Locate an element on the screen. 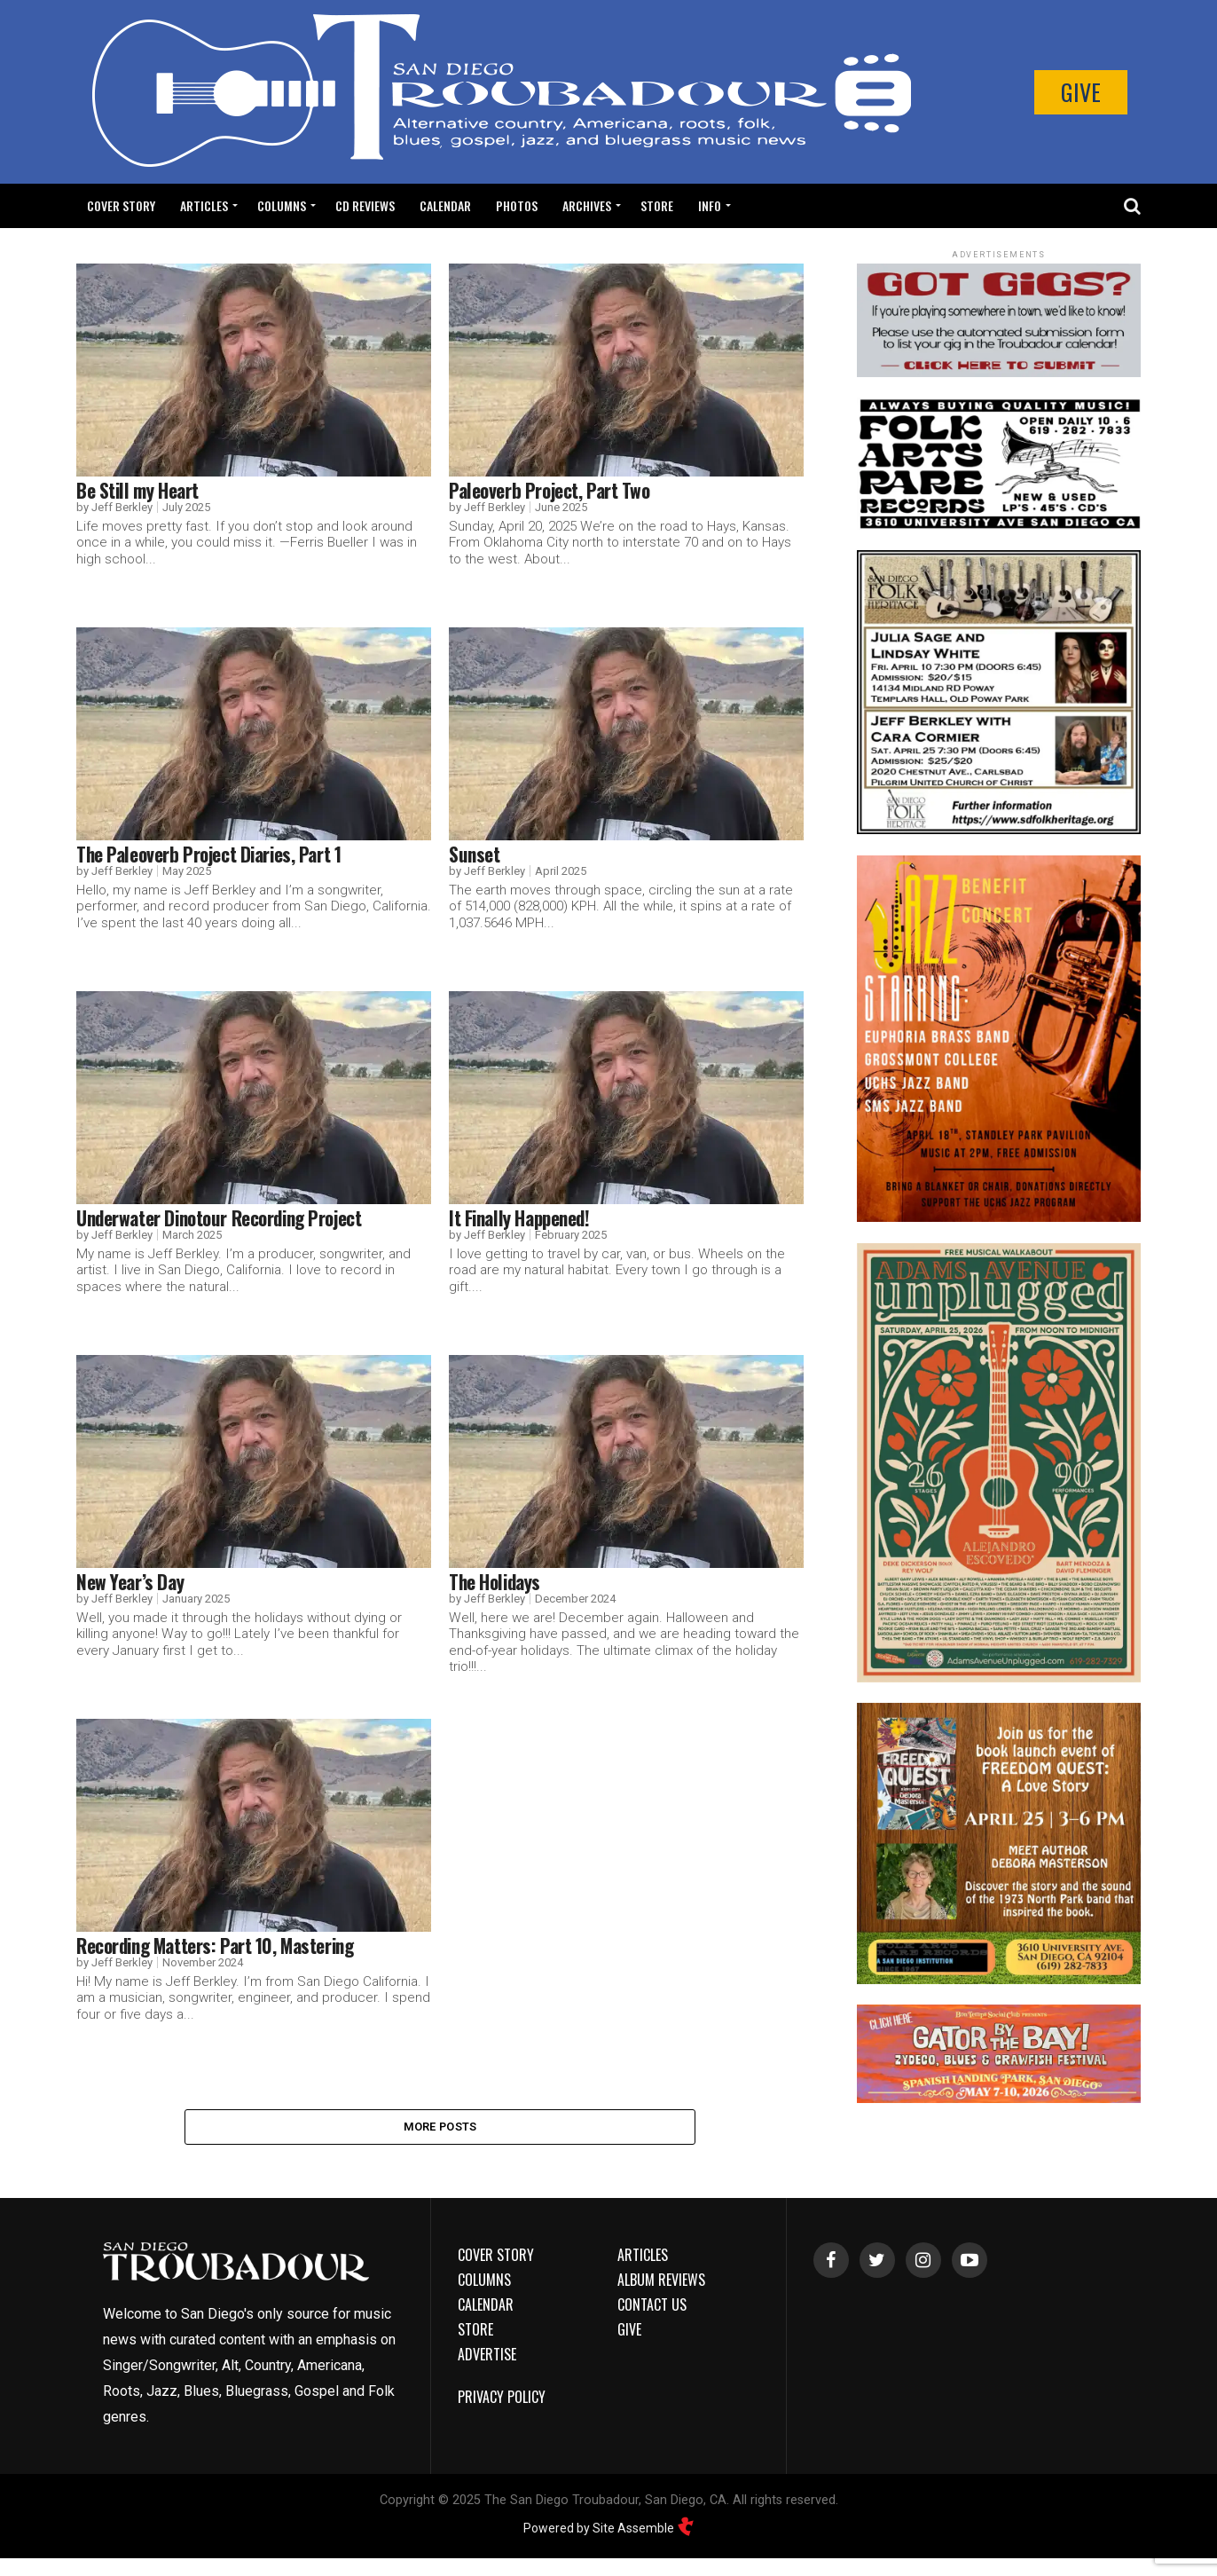 The image size is (1217, 2576). Cover Story is located at coordinates (121, 205).